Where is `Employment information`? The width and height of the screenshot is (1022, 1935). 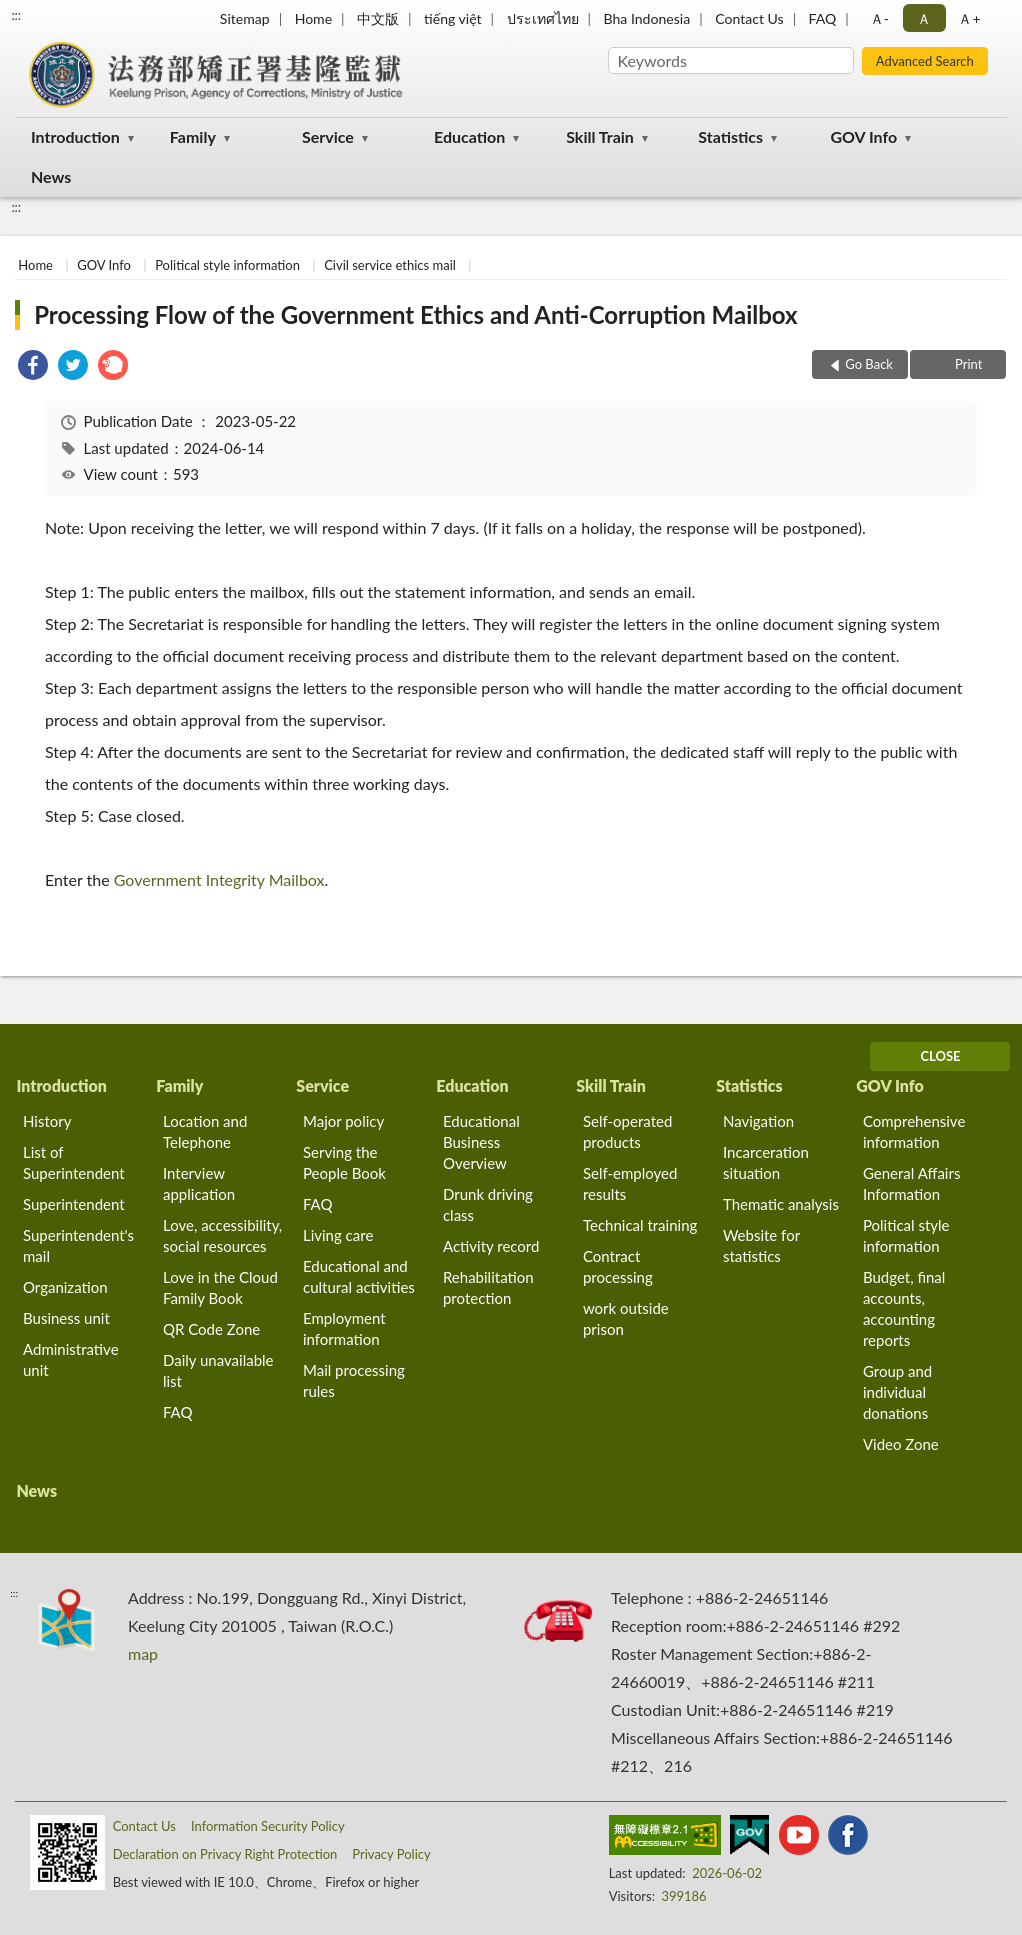
Employment information is located at coordinates (344, 1328).